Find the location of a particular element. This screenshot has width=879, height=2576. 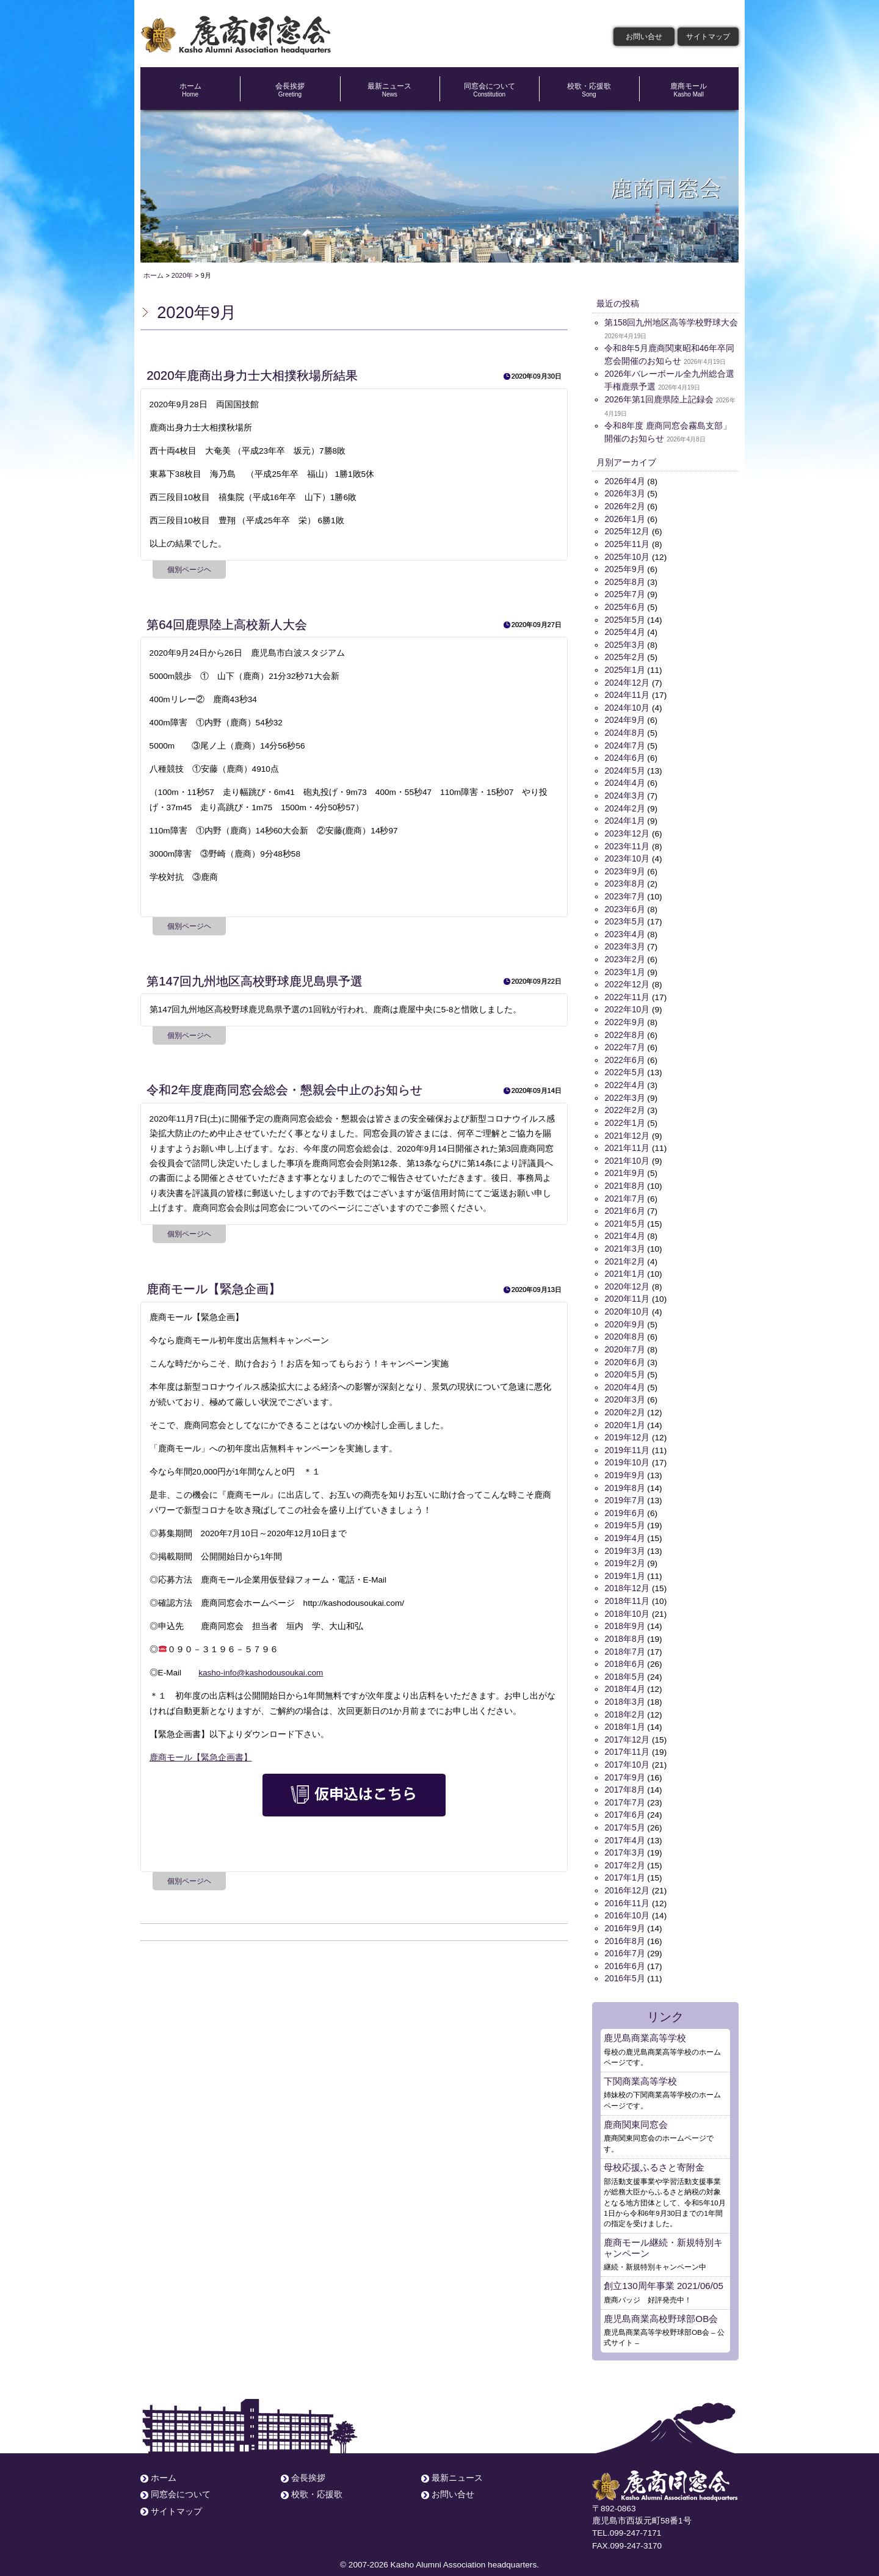

2017年11月 is located at coordinates (626, 1738).